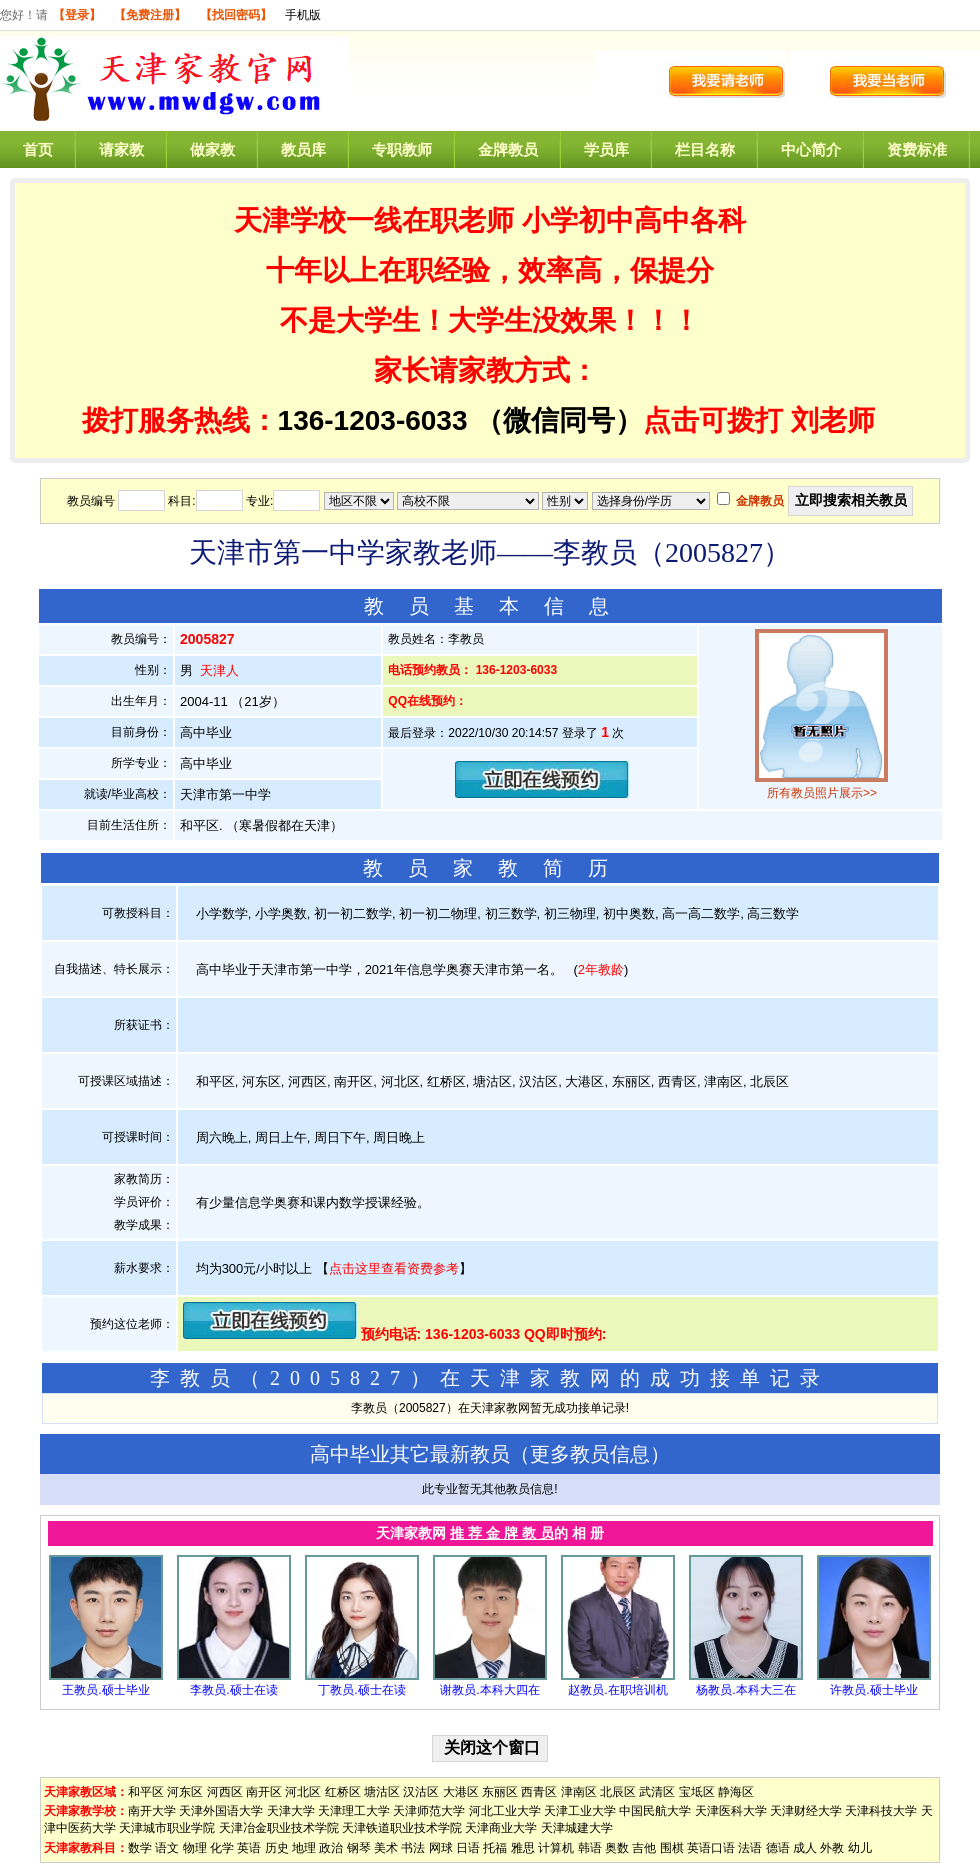 This screenshot has width=980, height=1866. Describe the element at coordinates (860, 1848) in the screenshot. I see `幼儿` at that location.